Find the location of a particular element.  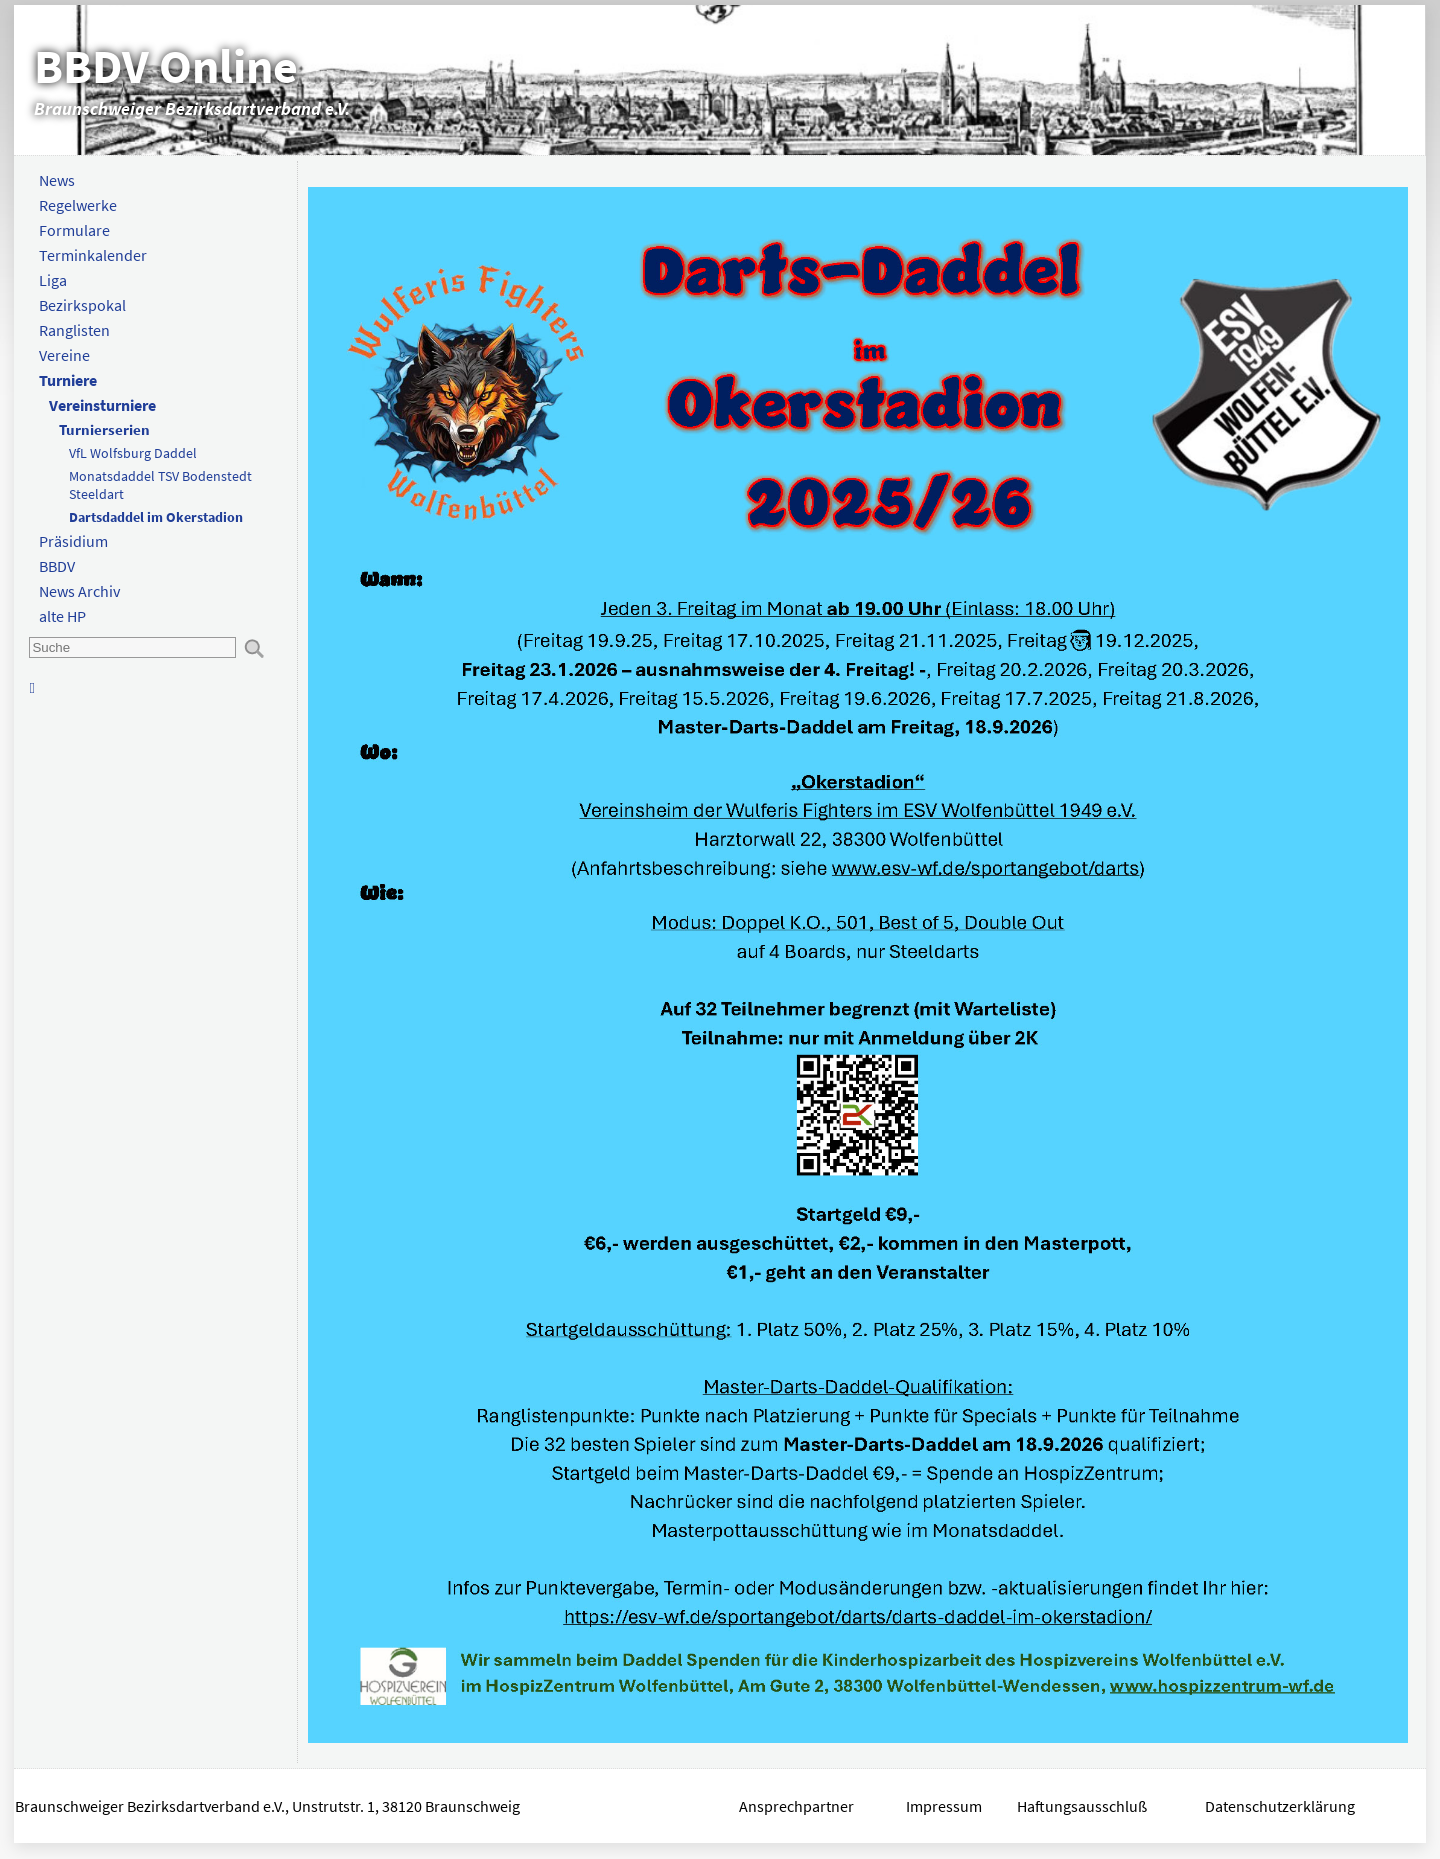

Impressum is located at coordinates (944, 1806).